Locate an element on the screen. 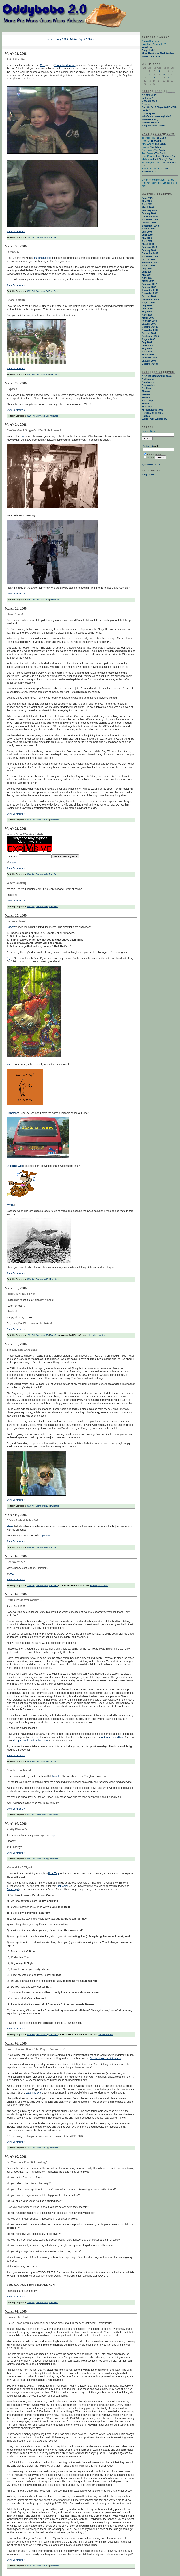 The image size is (180, 2576). Firemen is located at coordinates (146, 391).